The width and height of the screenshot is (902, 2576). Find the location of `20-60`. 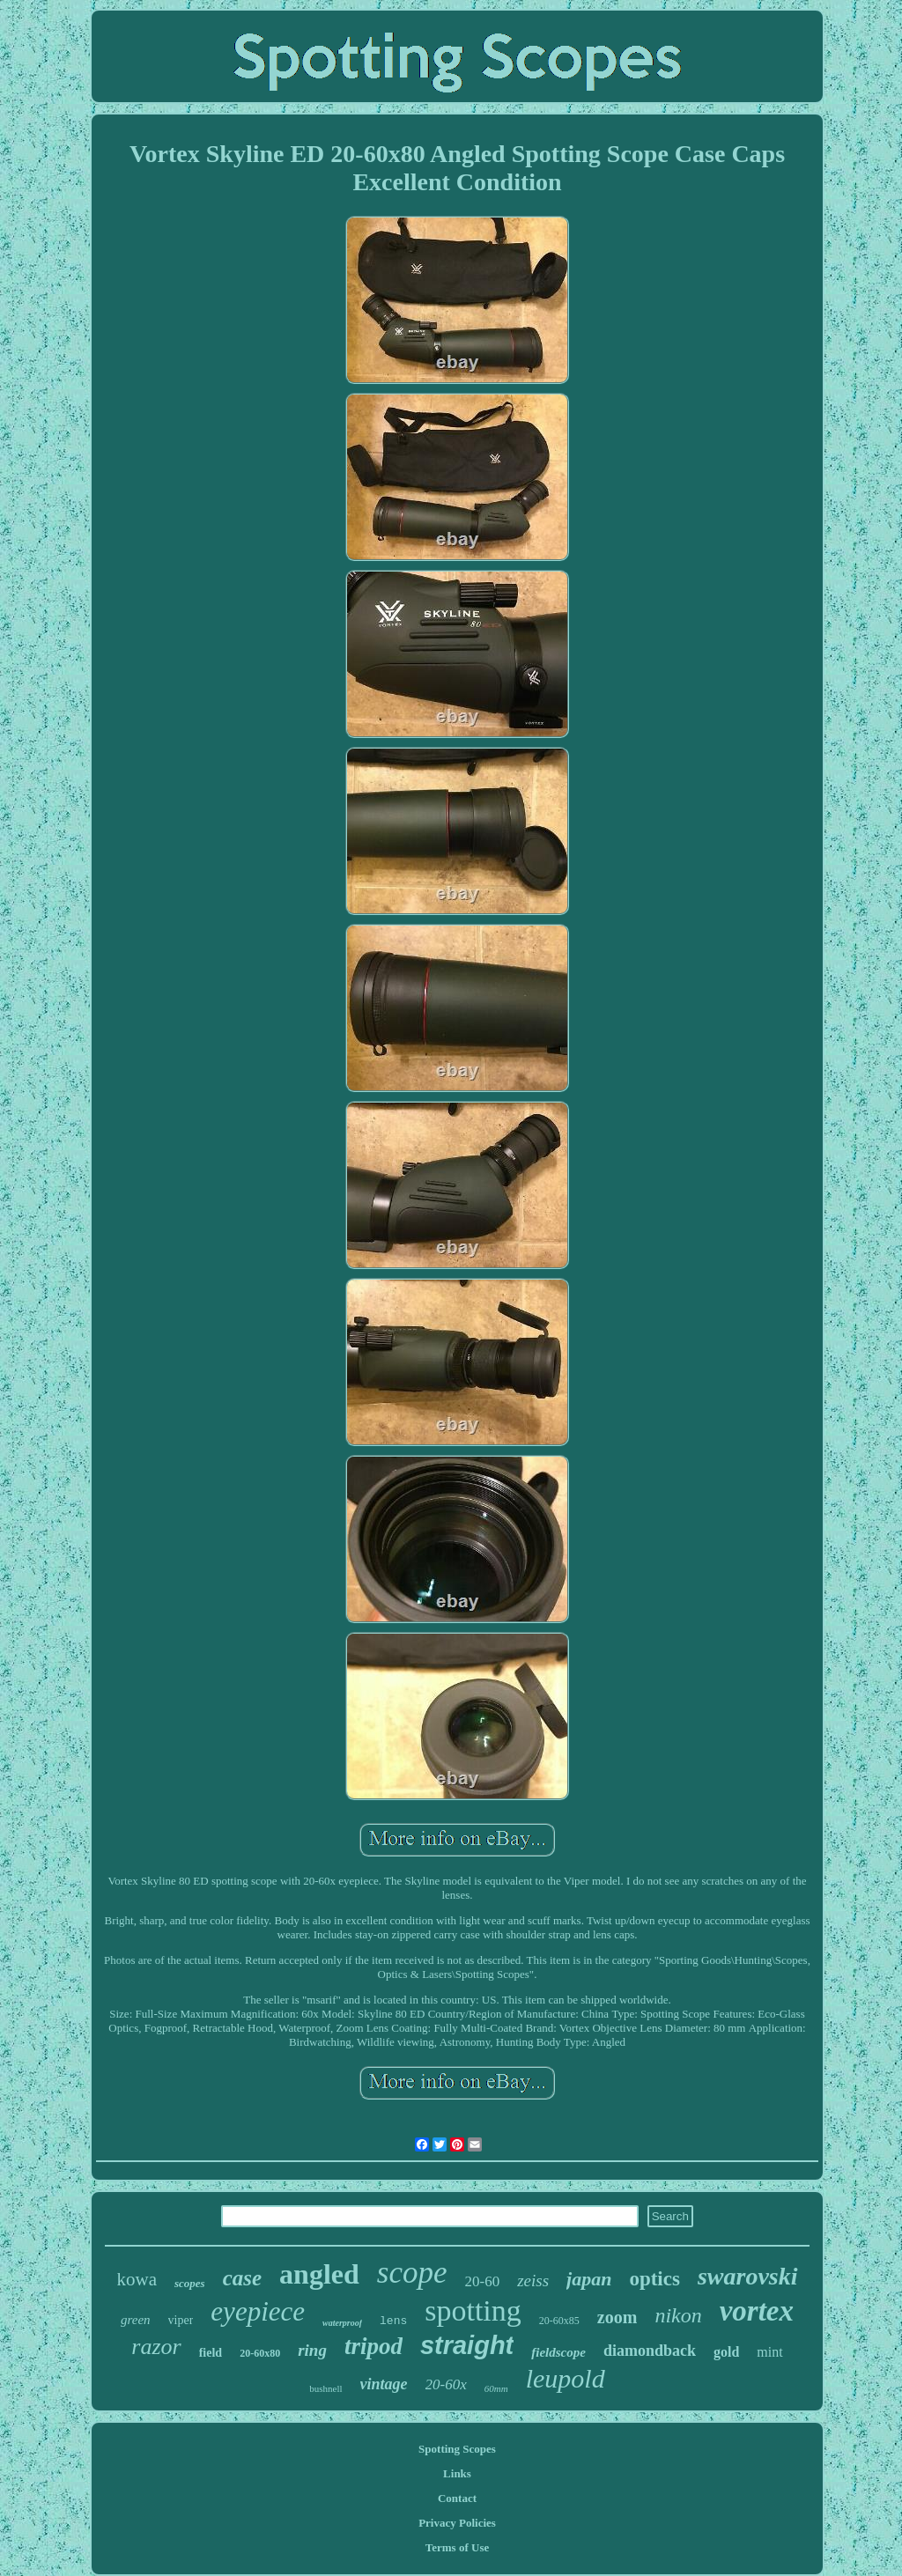

20-60 is located at coordinates (481, 2281).